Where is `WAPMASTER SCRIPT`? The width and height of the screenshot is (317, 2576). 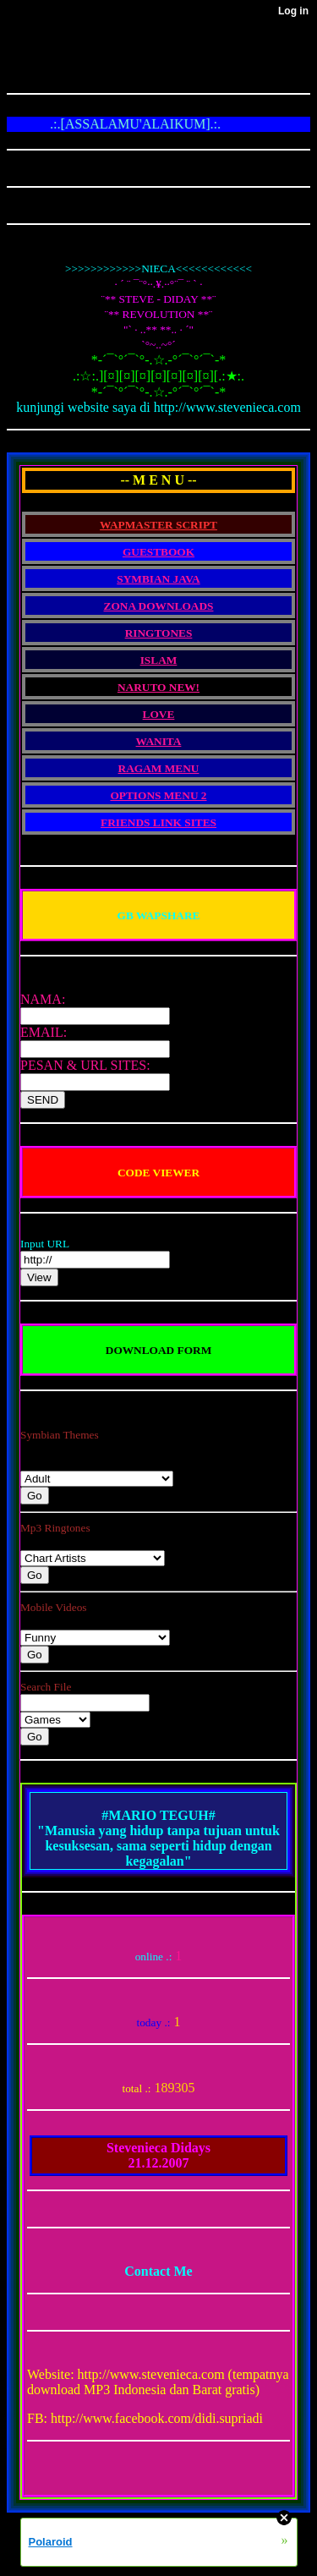
WAPMASTER SCRIPT is located at coordinates (158, 524).